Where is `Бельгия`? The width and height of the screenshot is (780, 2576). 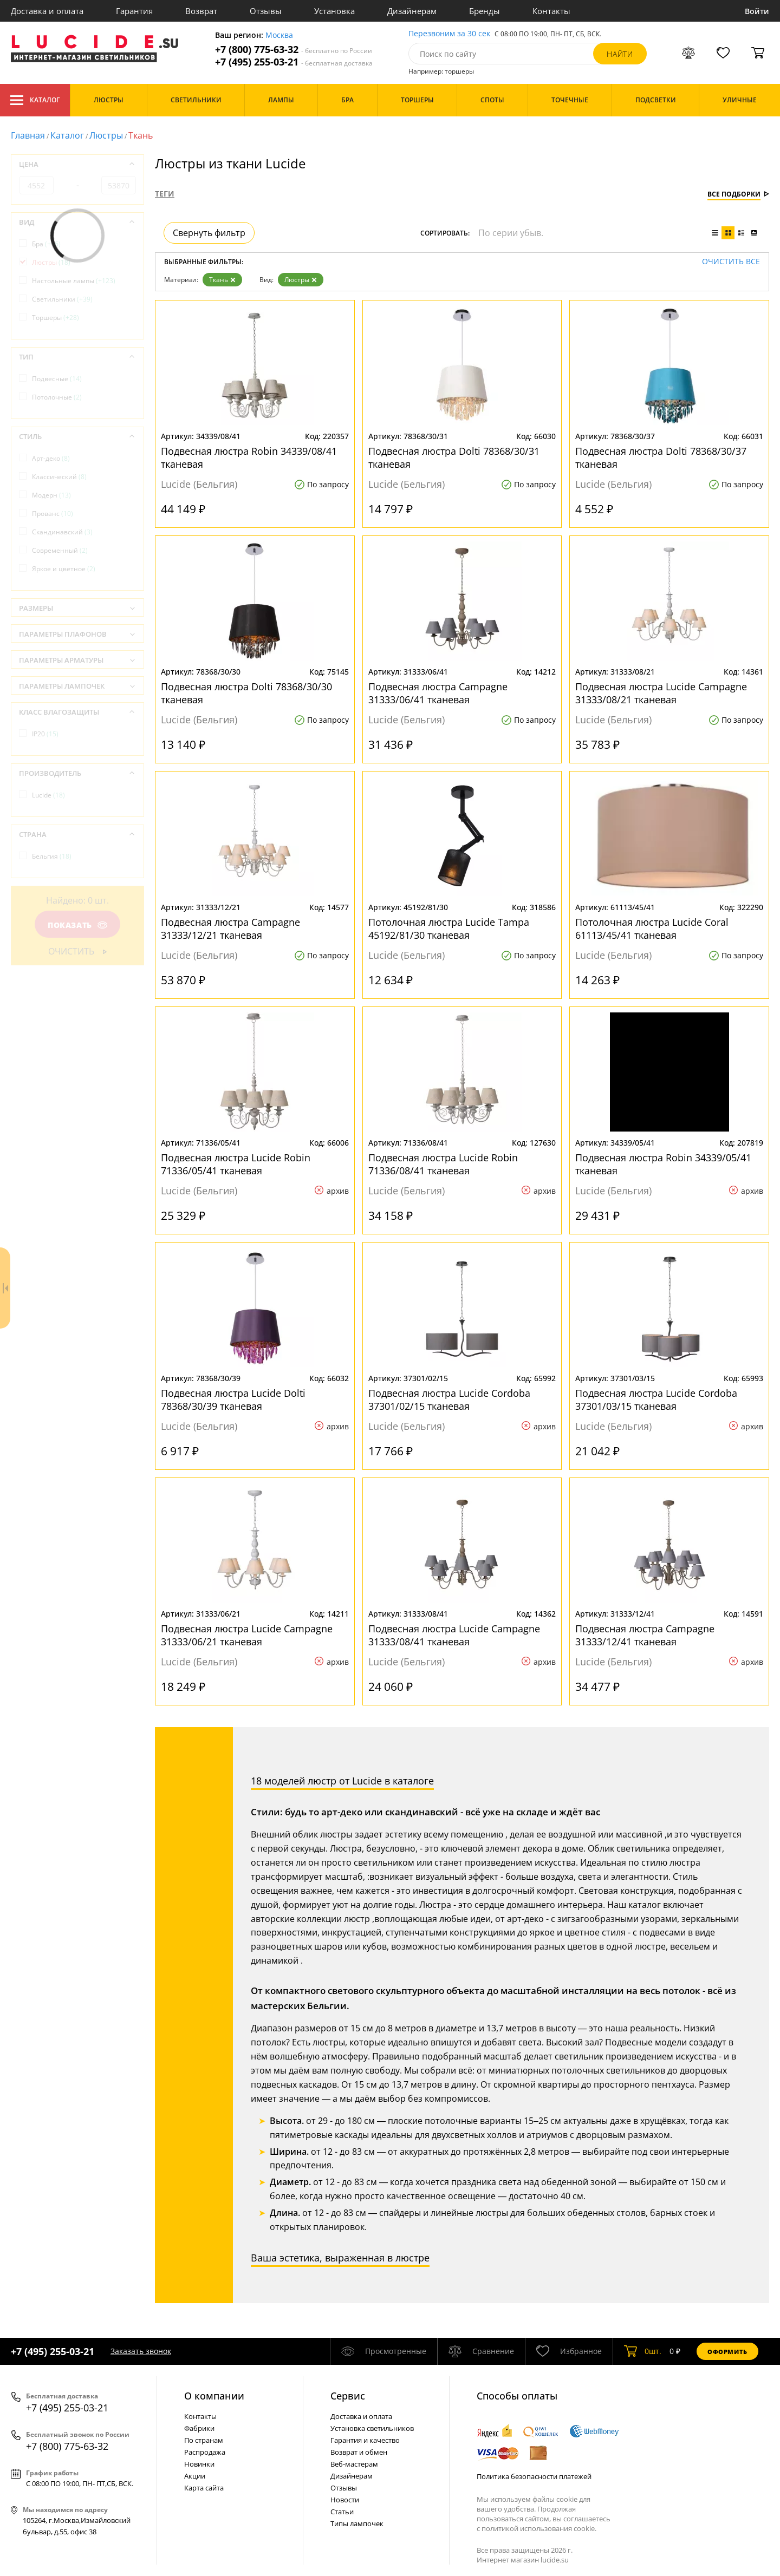
Бельгия is located at coordinates (52, 856).